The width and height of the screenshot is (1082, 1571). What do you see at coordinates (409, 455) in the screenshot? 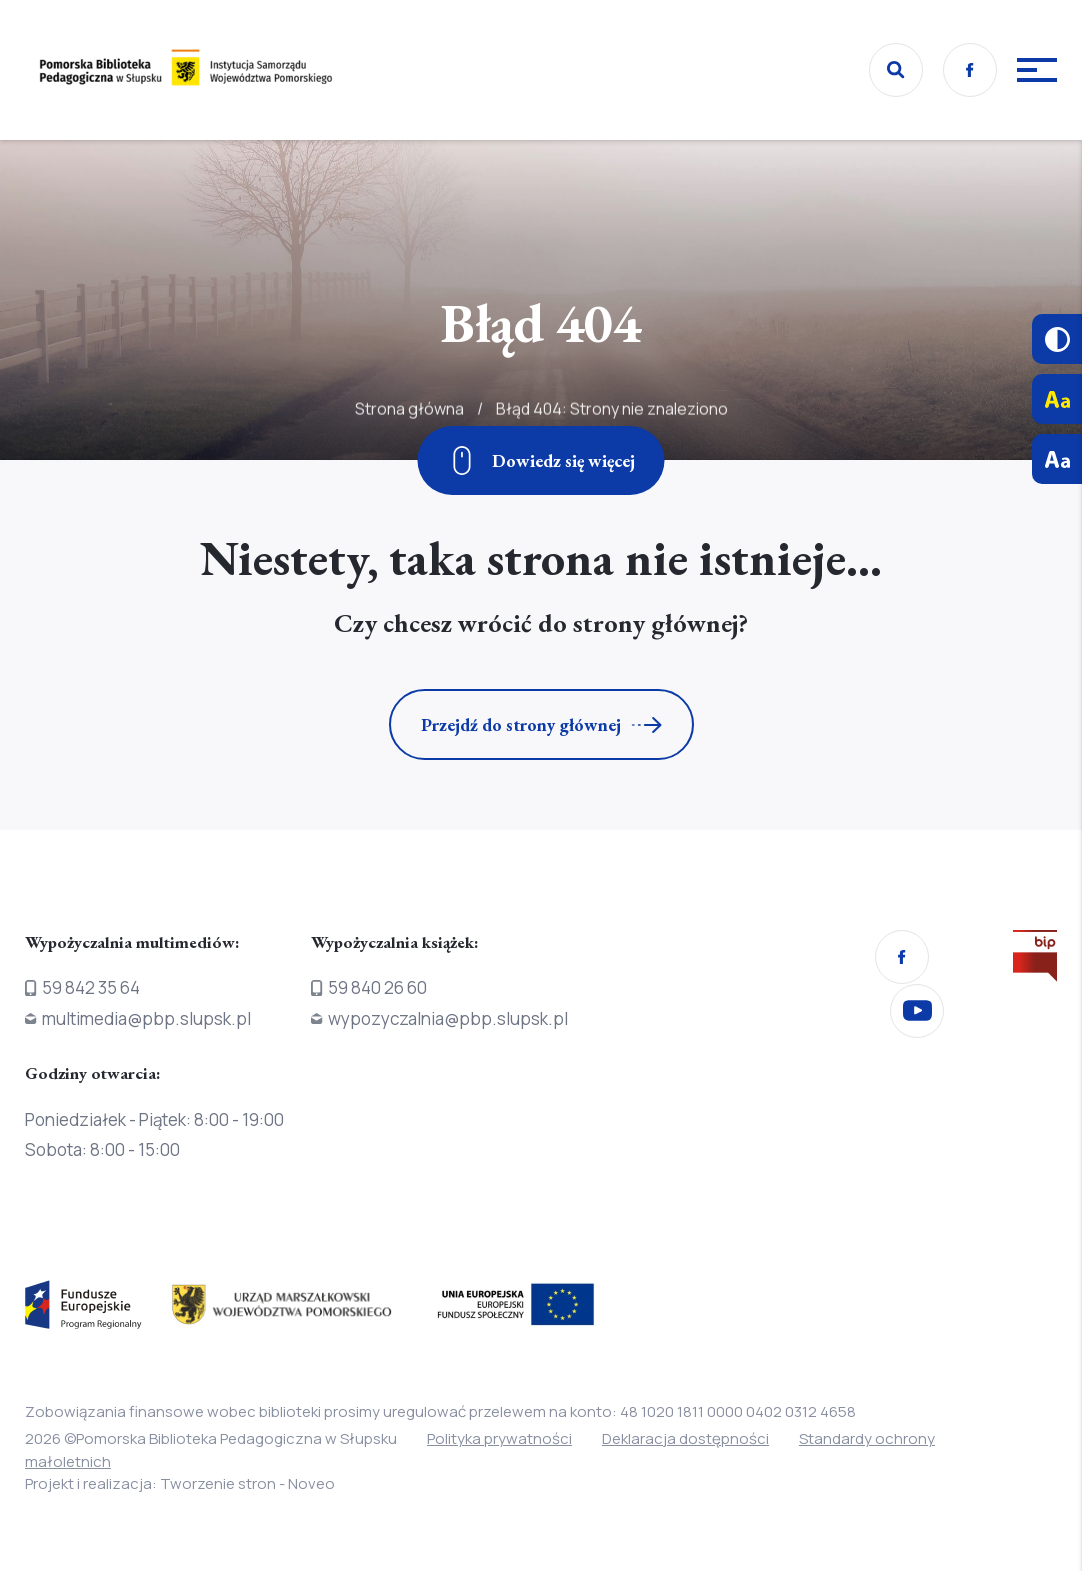
I see `Strona główna` at bounding box center [409, 455].